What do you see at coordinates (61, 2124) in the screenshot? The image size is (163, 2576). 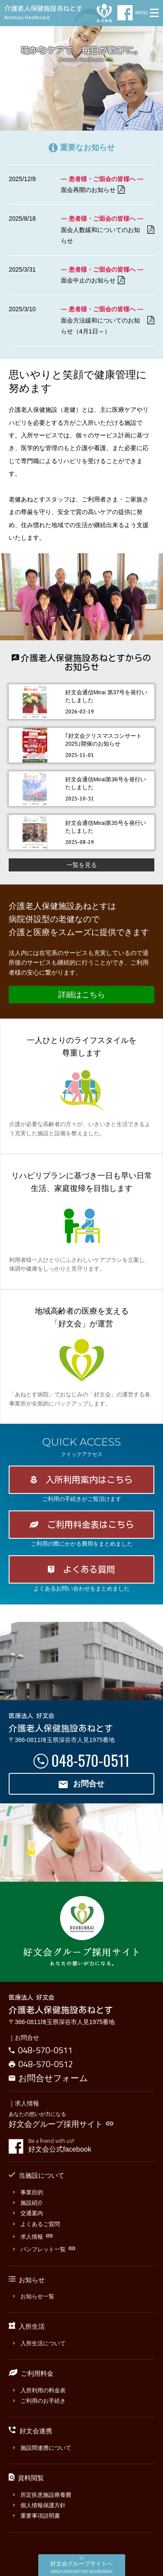 I see `好文会グループ採用サイト` at bounding box center [61, 2124].